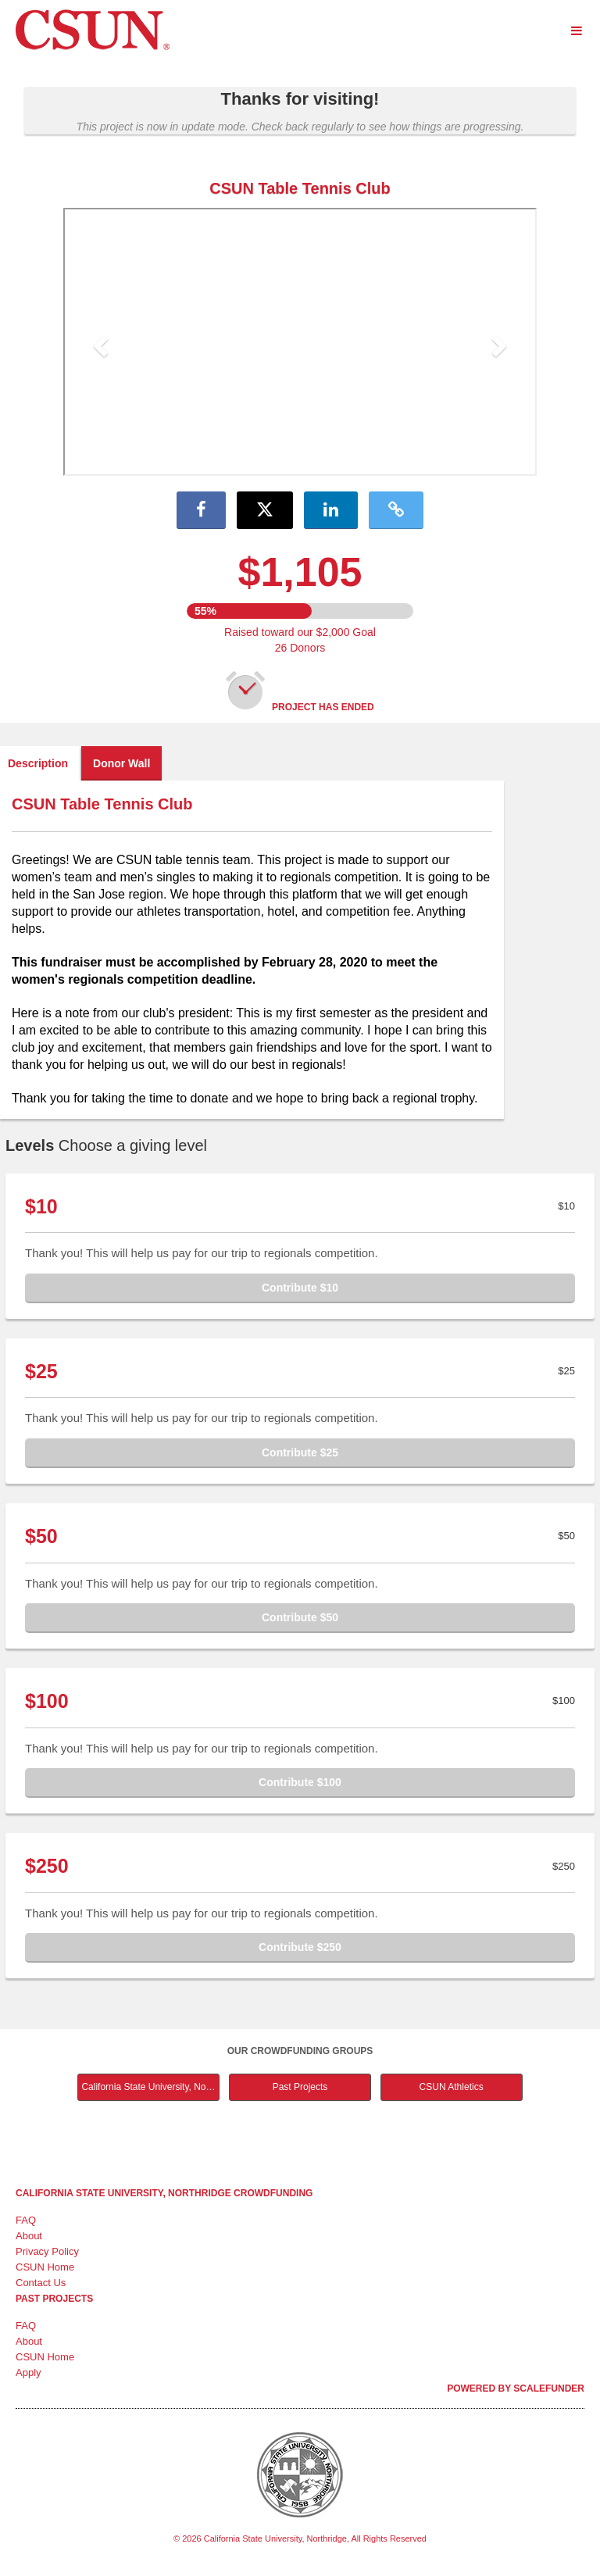  Describe the element at coordinates (452, 2086) in the screenshot. I see `CSUN Athletics` at that location.